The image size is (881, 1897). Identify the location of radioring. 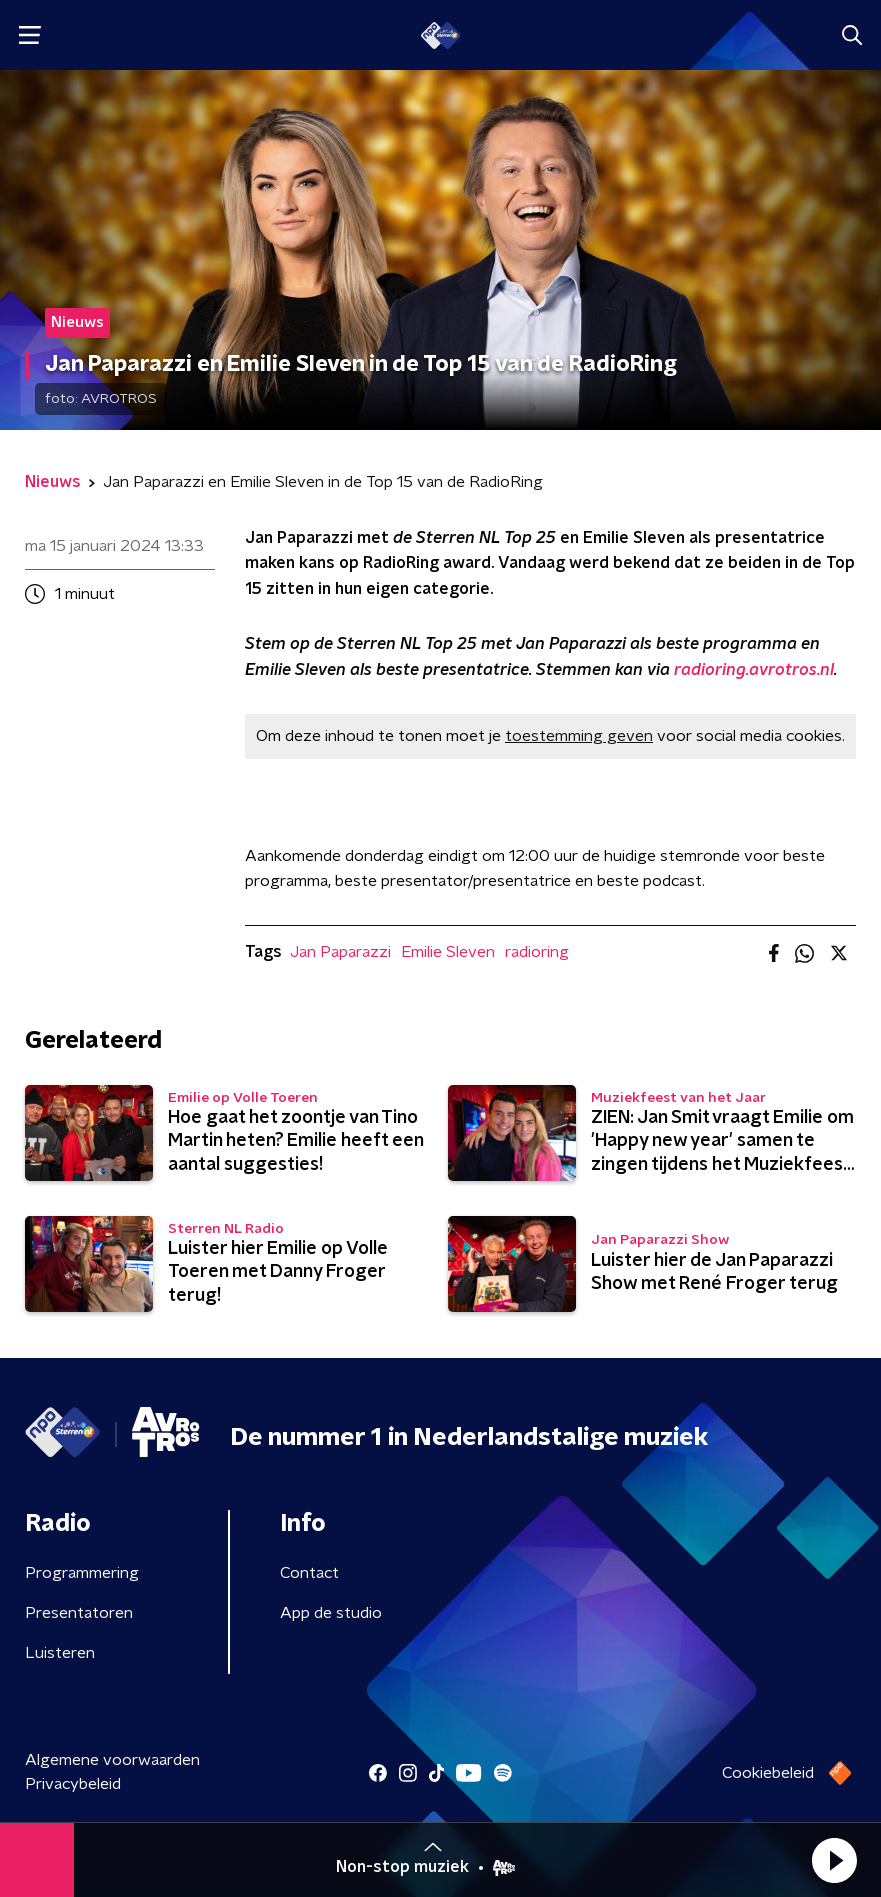
(537, 952).